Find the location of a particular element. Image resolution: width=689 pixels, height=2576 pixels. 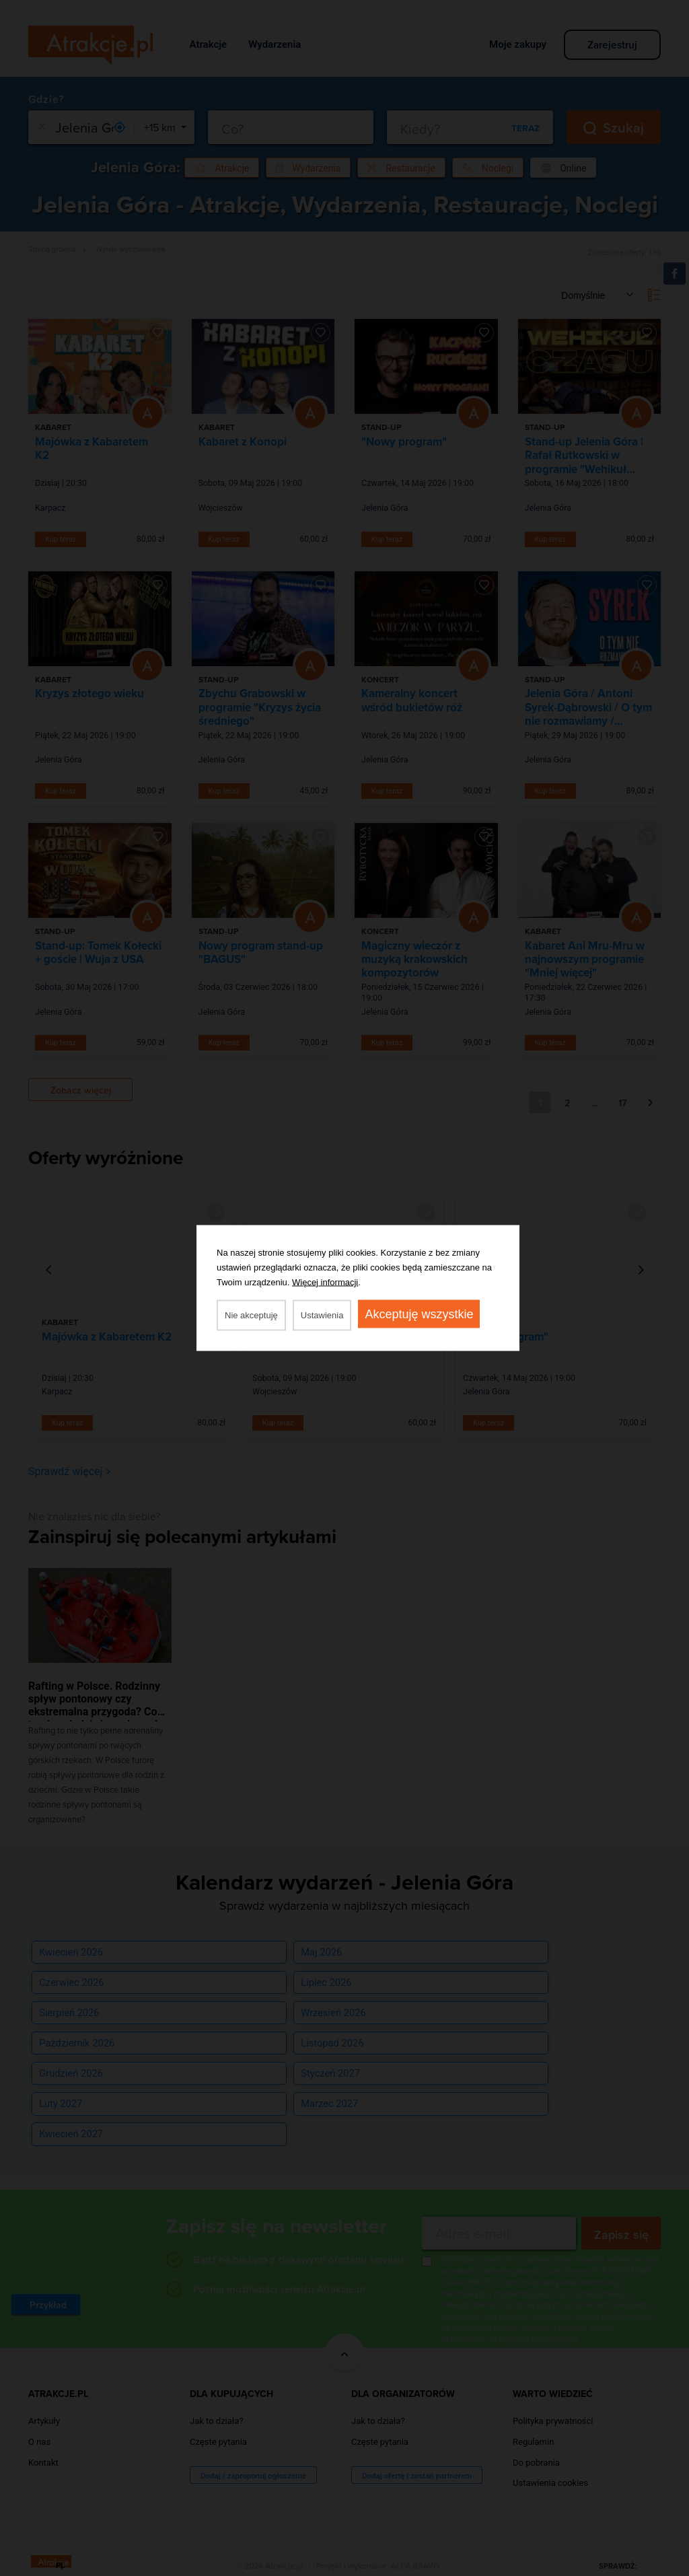

Więcej informacji is located at coordinates (325, 1282).